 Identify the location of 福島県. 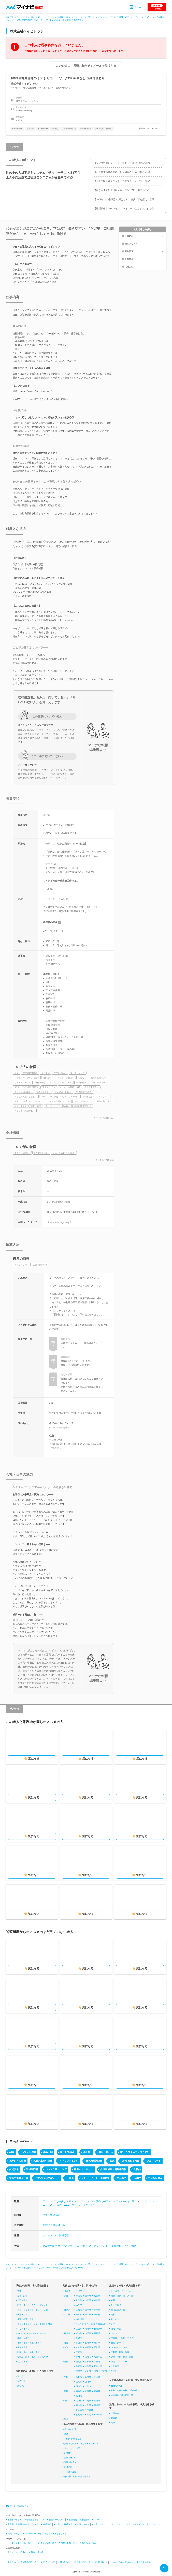
(97, 2300).